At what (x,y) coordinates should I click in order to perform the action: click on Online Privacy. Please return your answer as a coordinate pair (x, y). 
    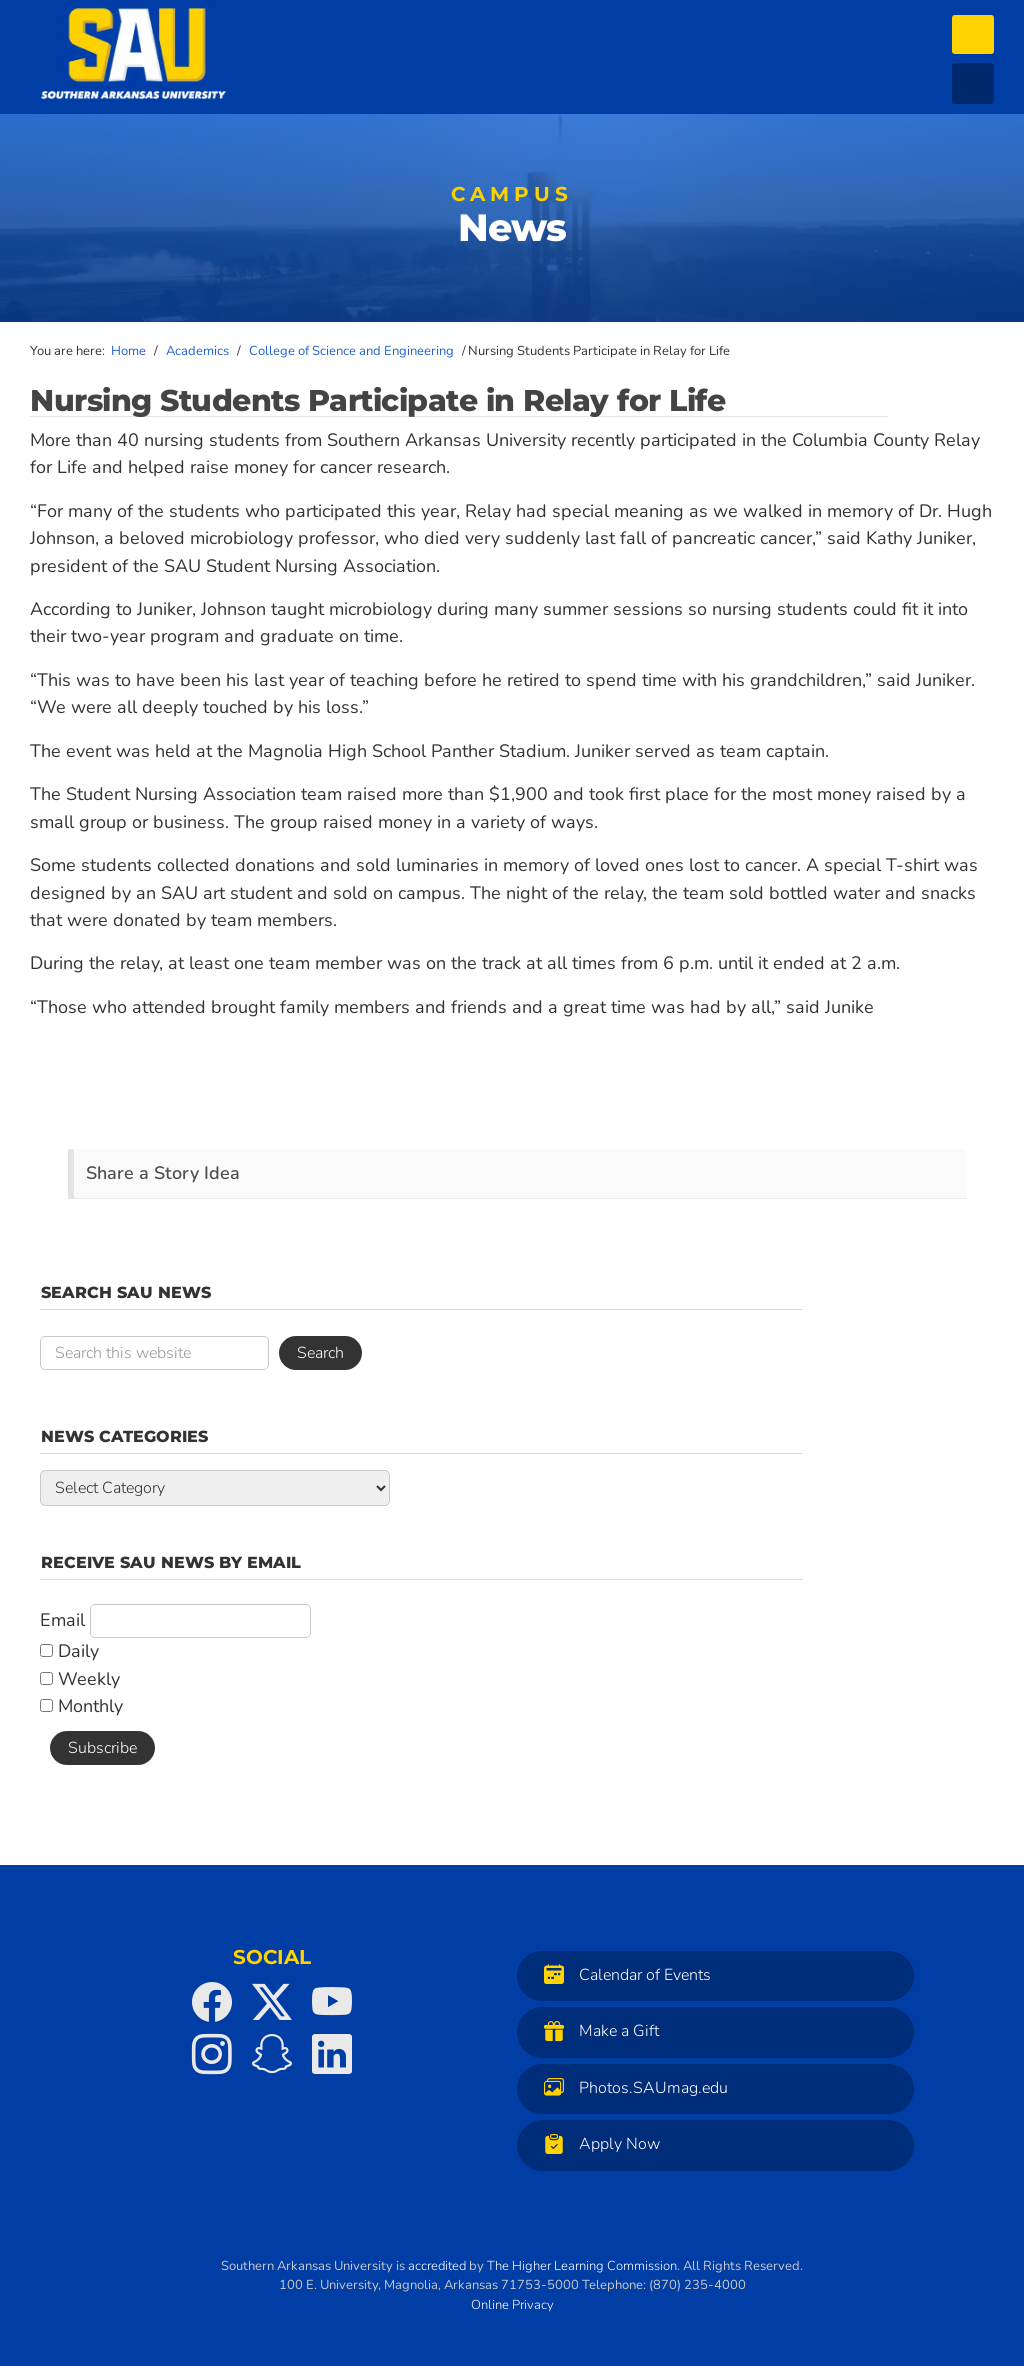
    Looking at the image, I should click on (512, 2305).